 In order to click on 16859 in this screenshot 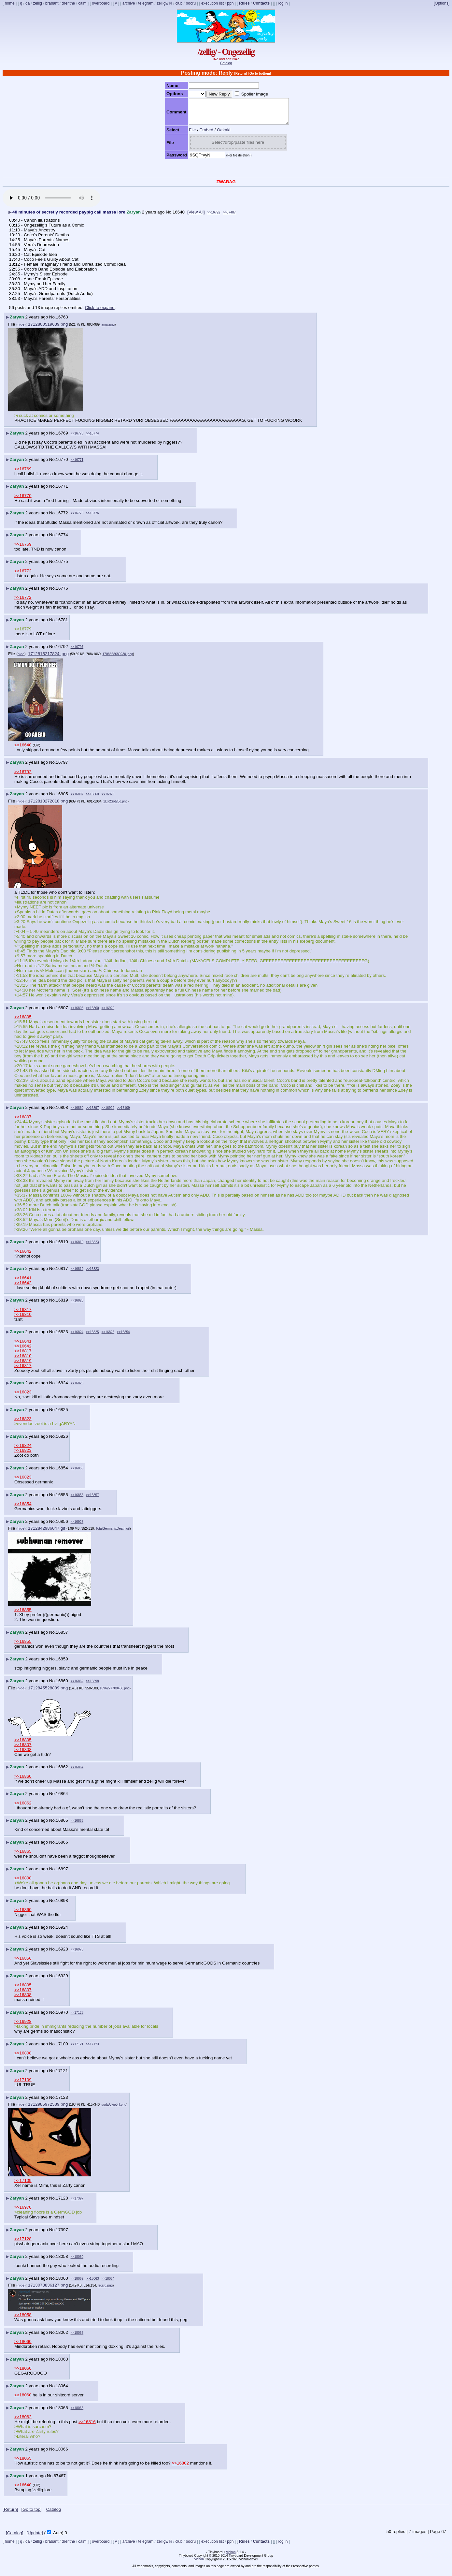, I will do `click(62, 1663)`.